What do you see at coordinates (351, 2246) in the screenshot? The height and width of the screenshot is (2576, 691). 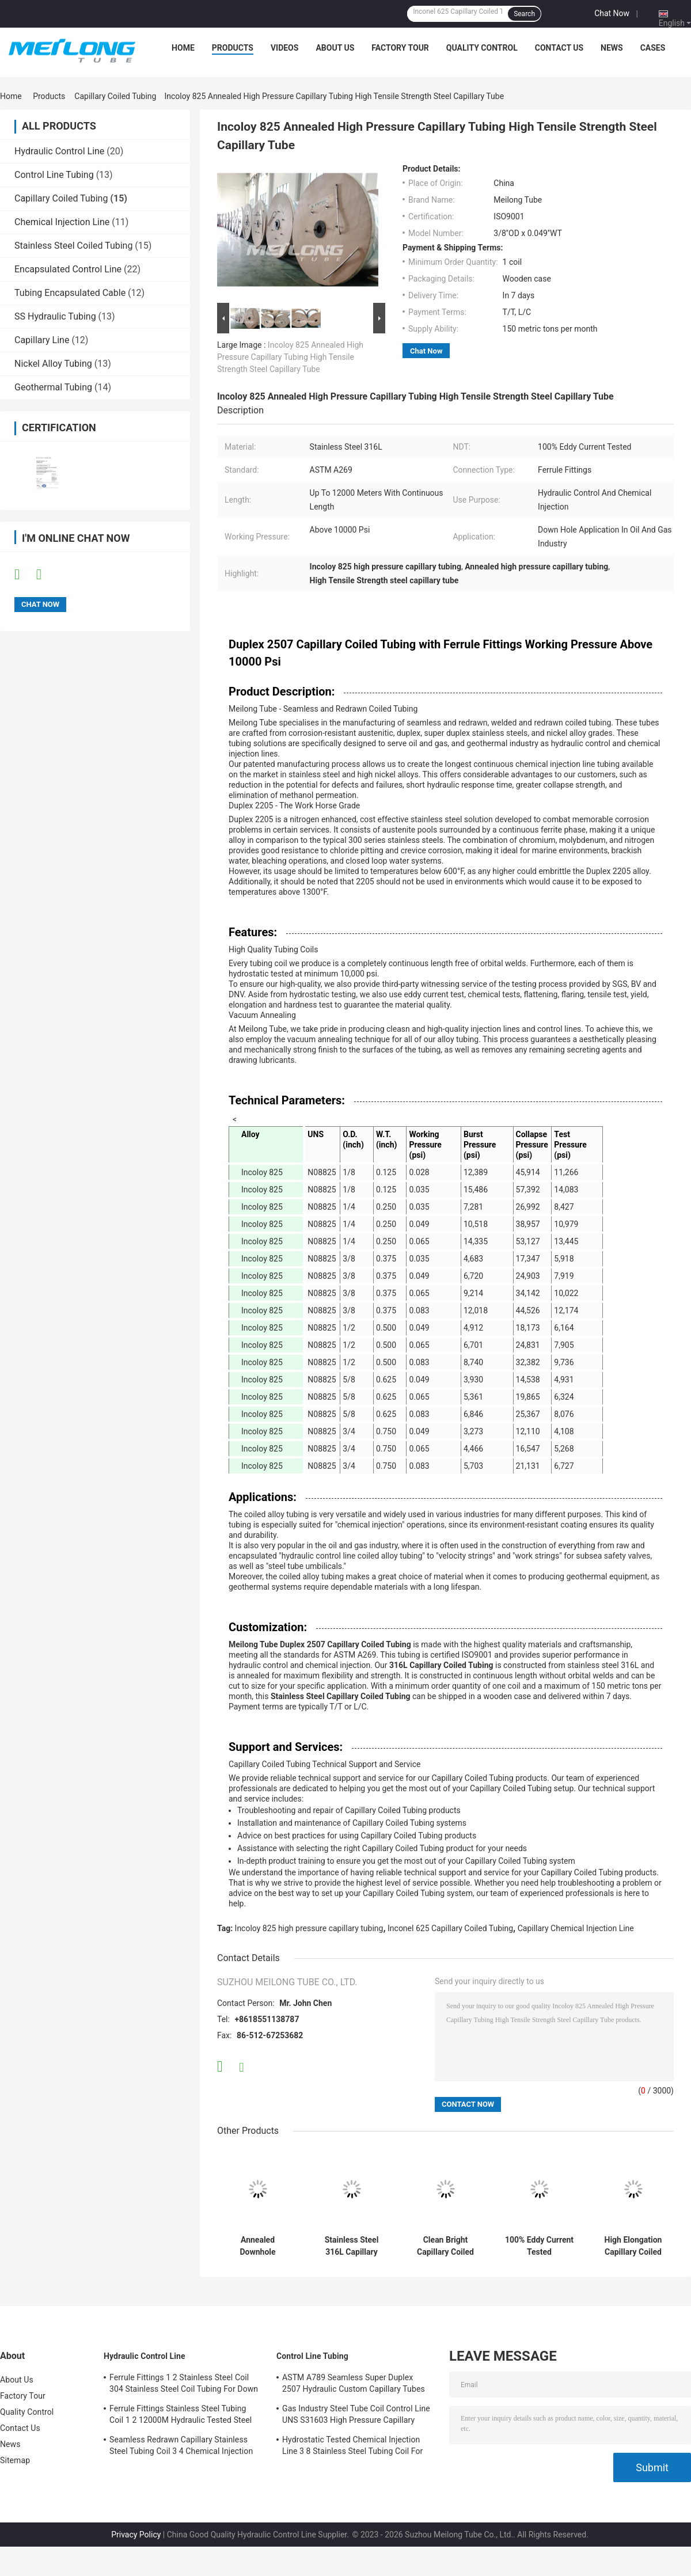 I see `Stainless Steel 316L Capillary Chemical Injection Line Stainless Steel Coiled Tubing` at bounding box center [351, 2246].